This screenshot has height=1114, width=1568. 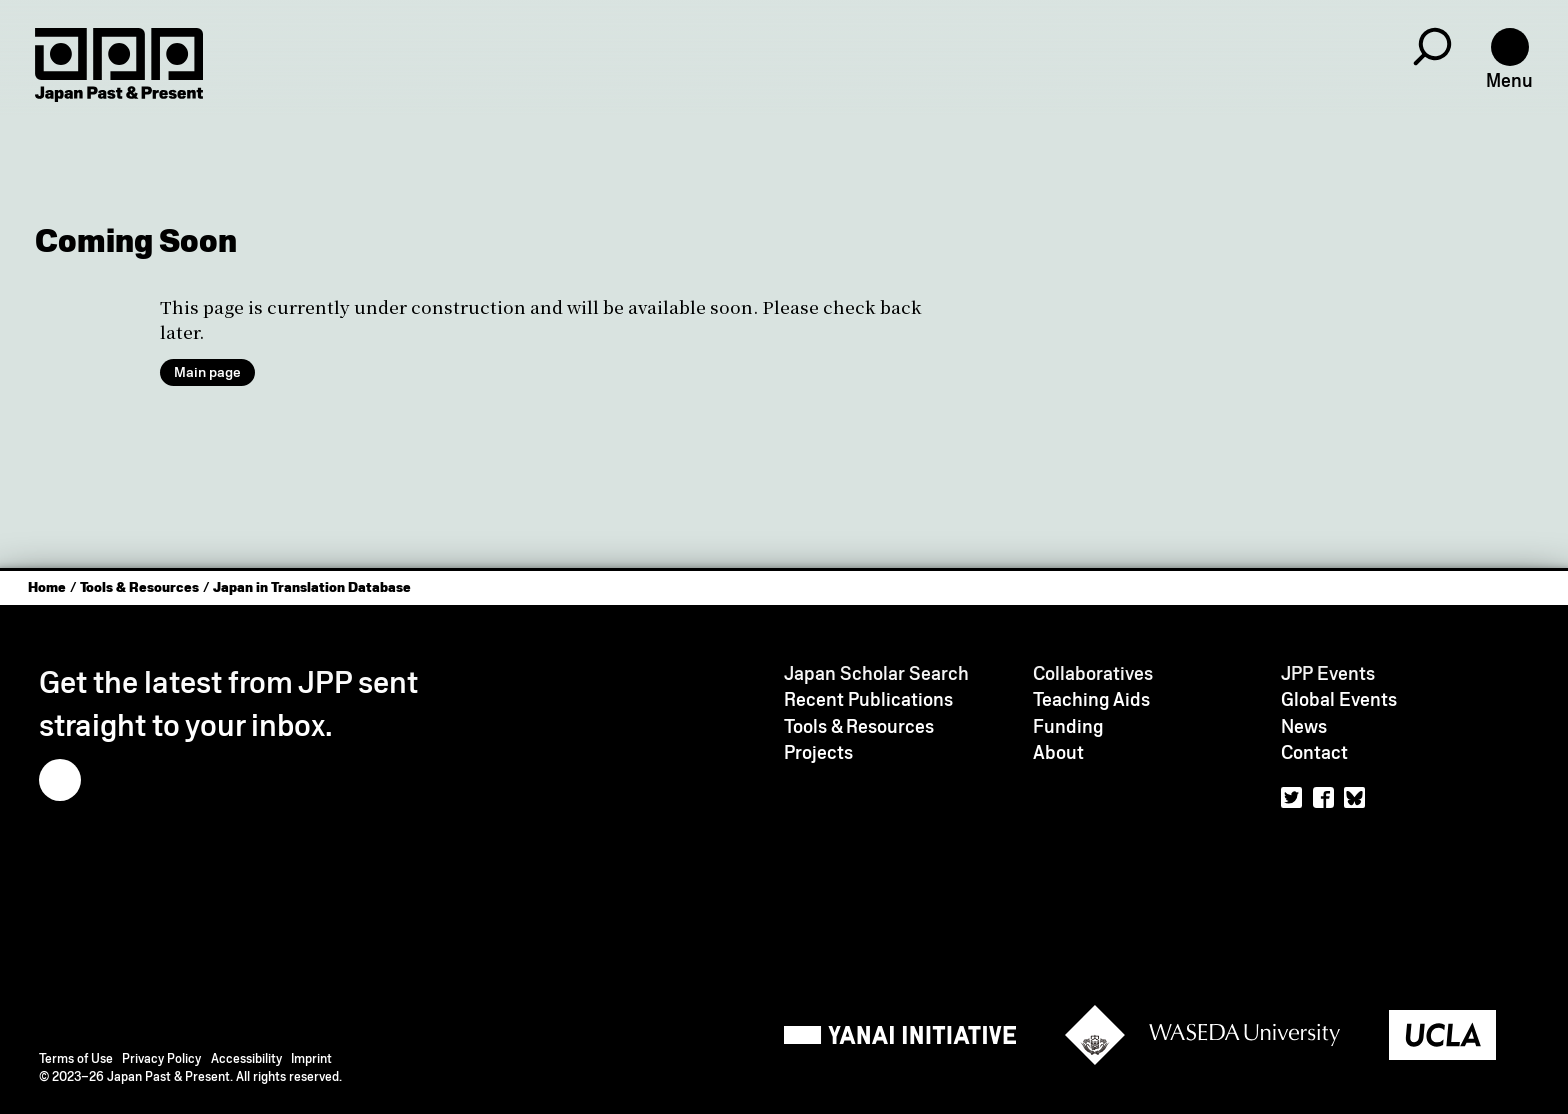 I want to click on Tools & Resources, so click(x=139, y=587).